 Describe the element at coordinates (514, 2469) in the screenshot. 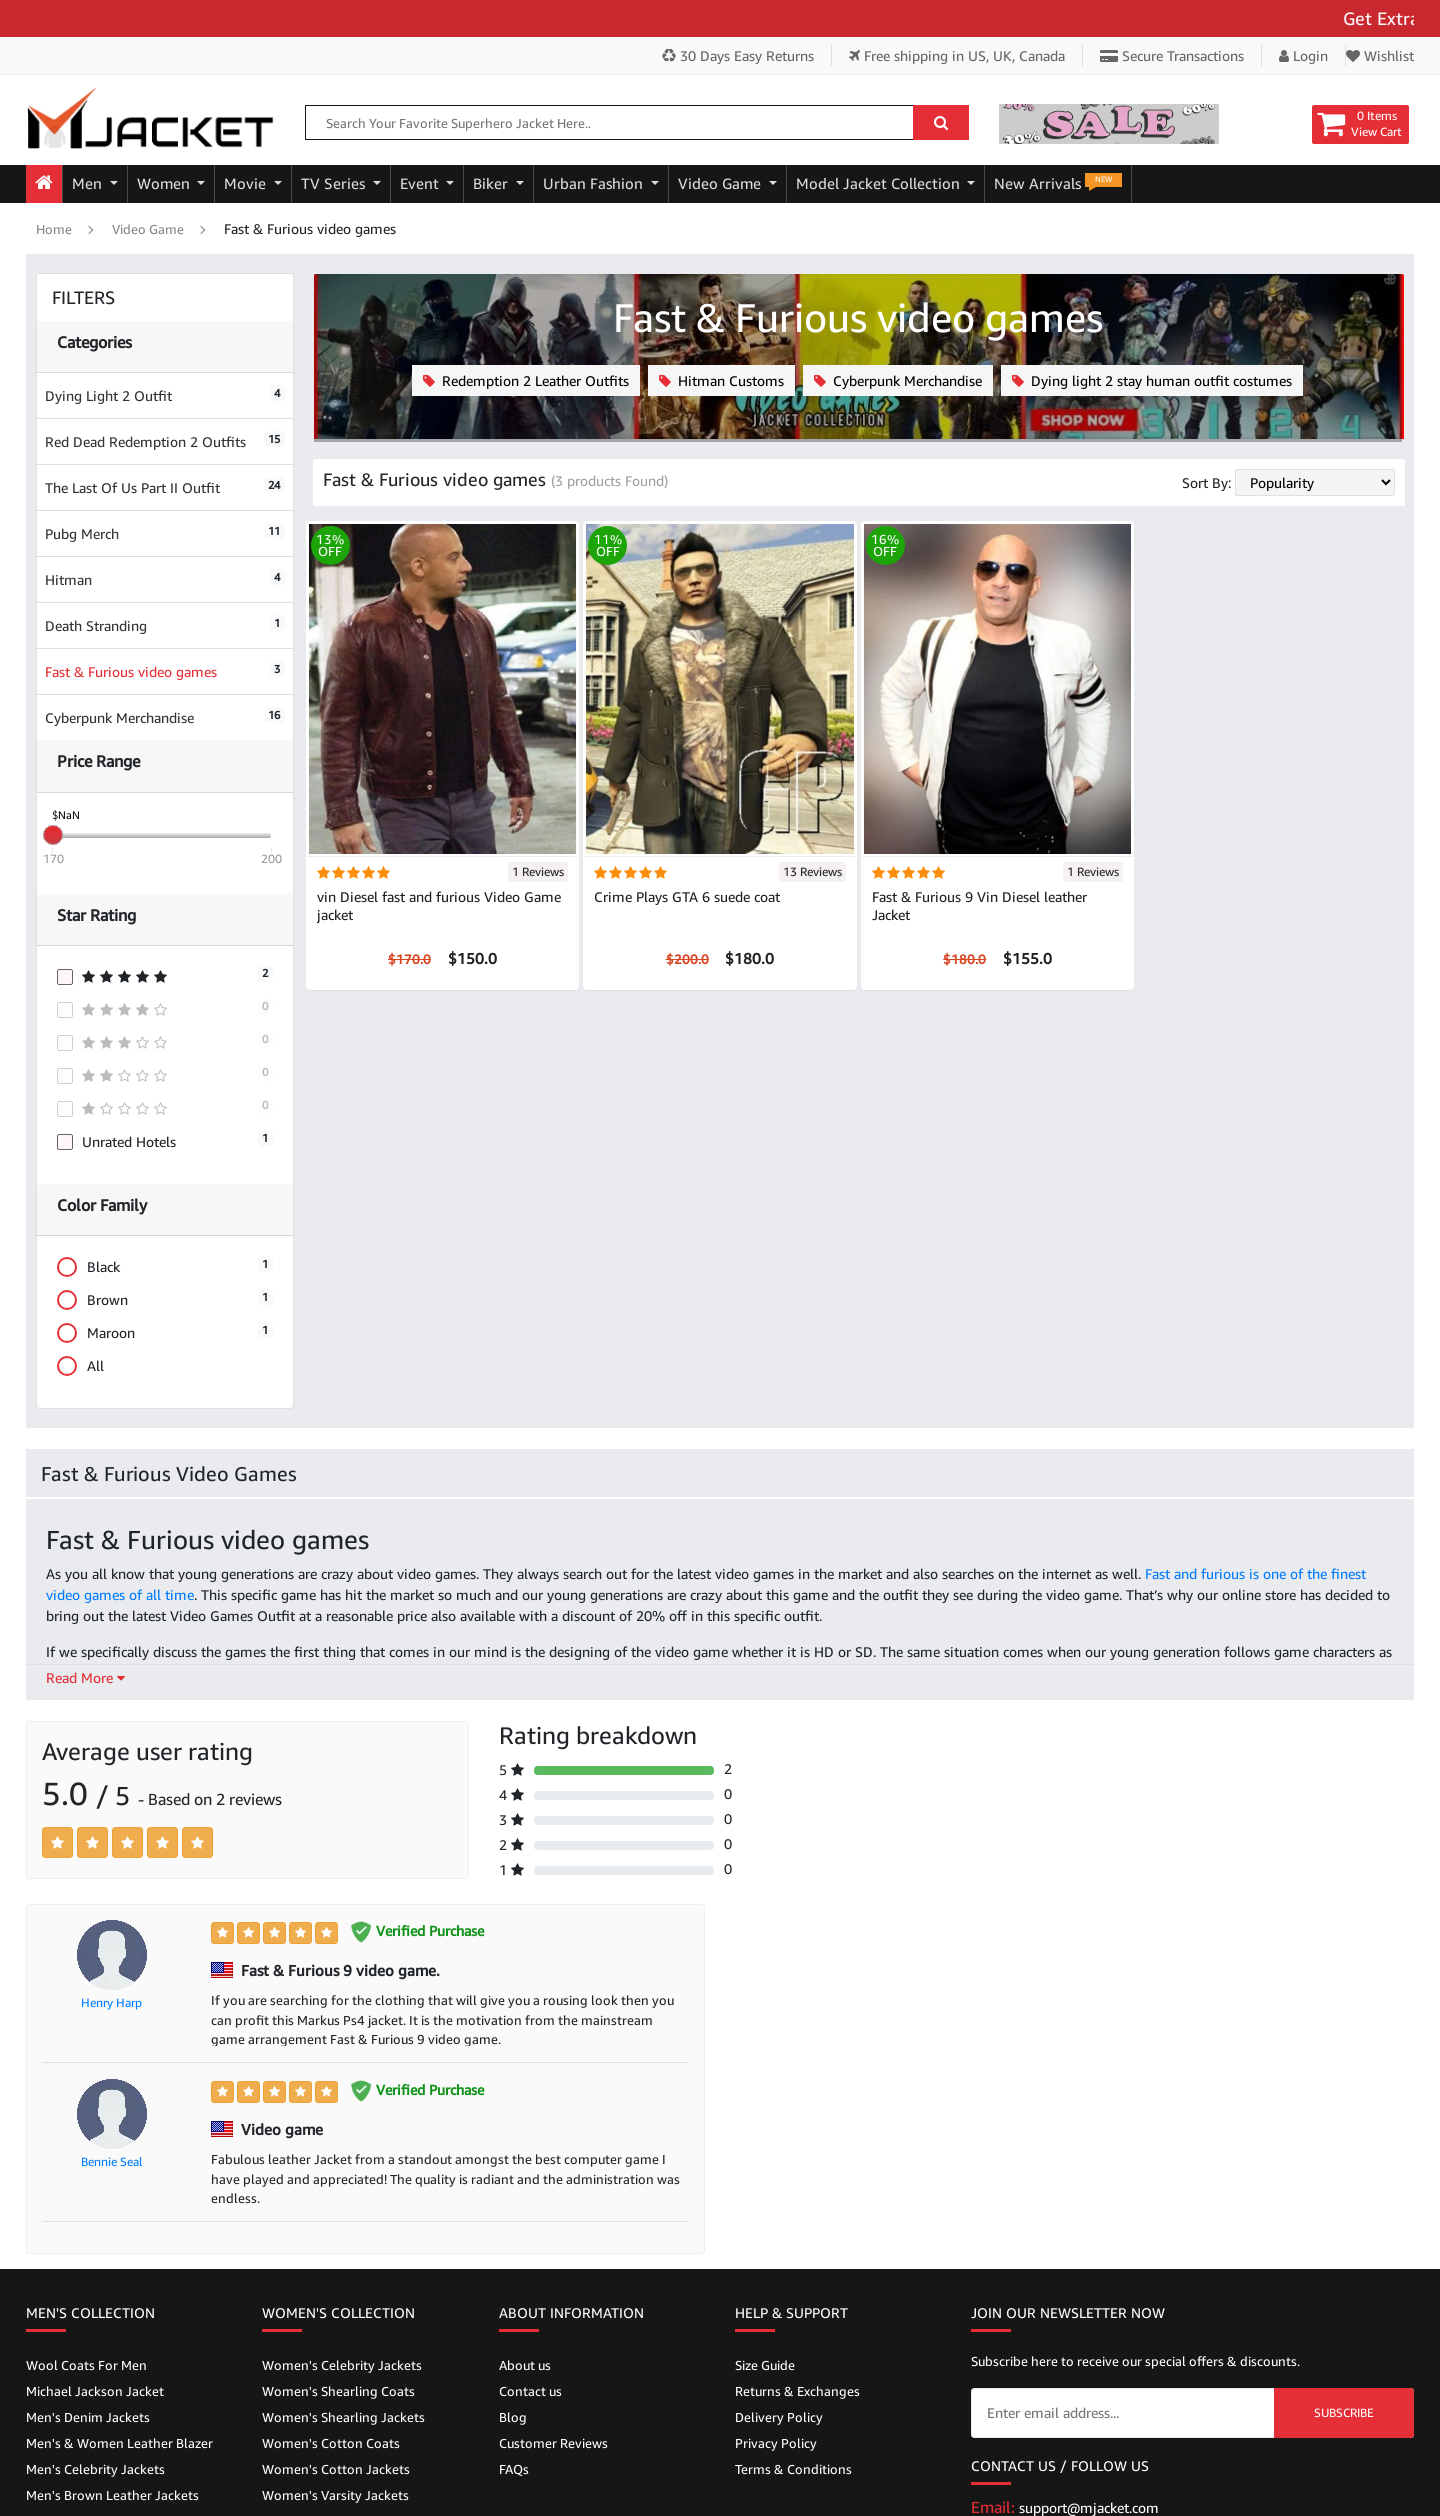

I see `FAQs` at that location.